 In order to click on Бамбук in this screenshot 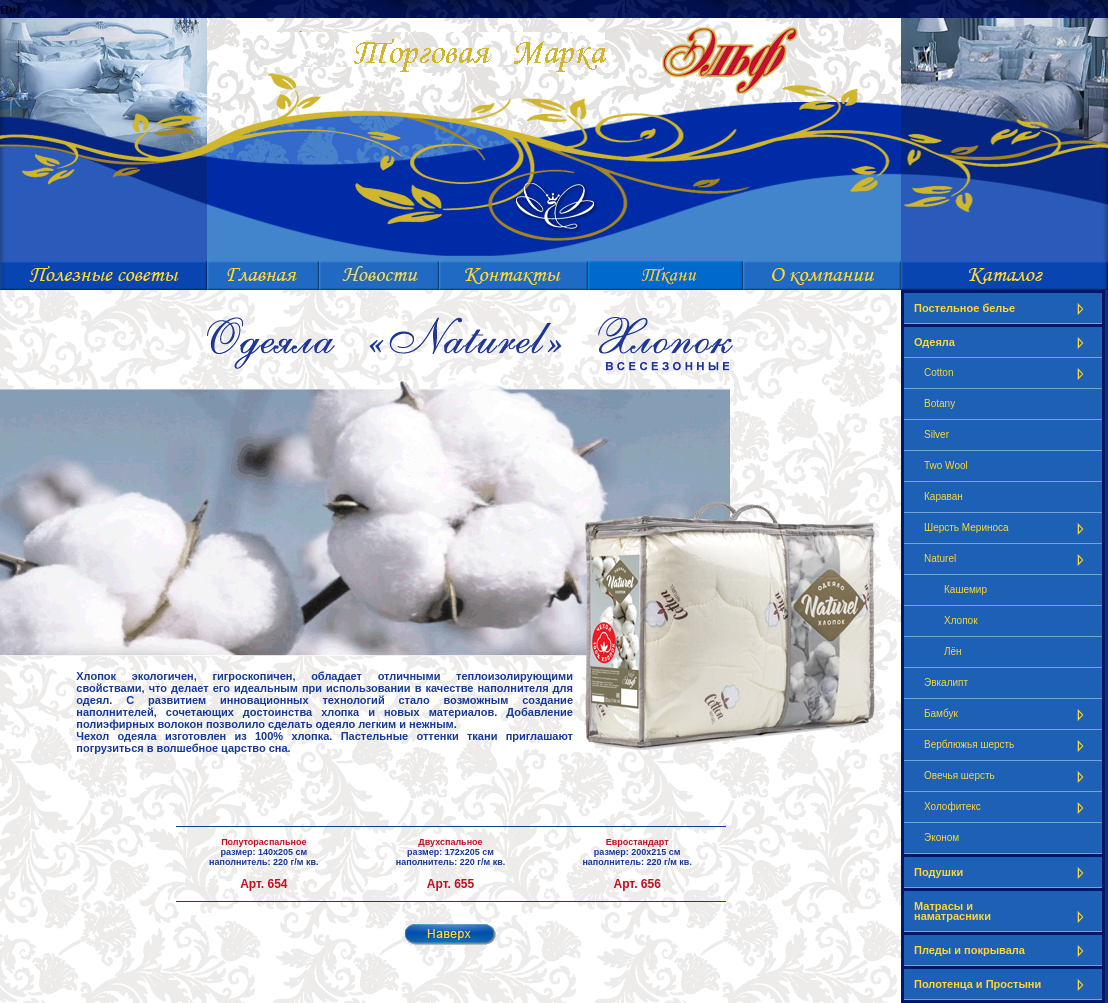, I will do `click(1008, 714)`.